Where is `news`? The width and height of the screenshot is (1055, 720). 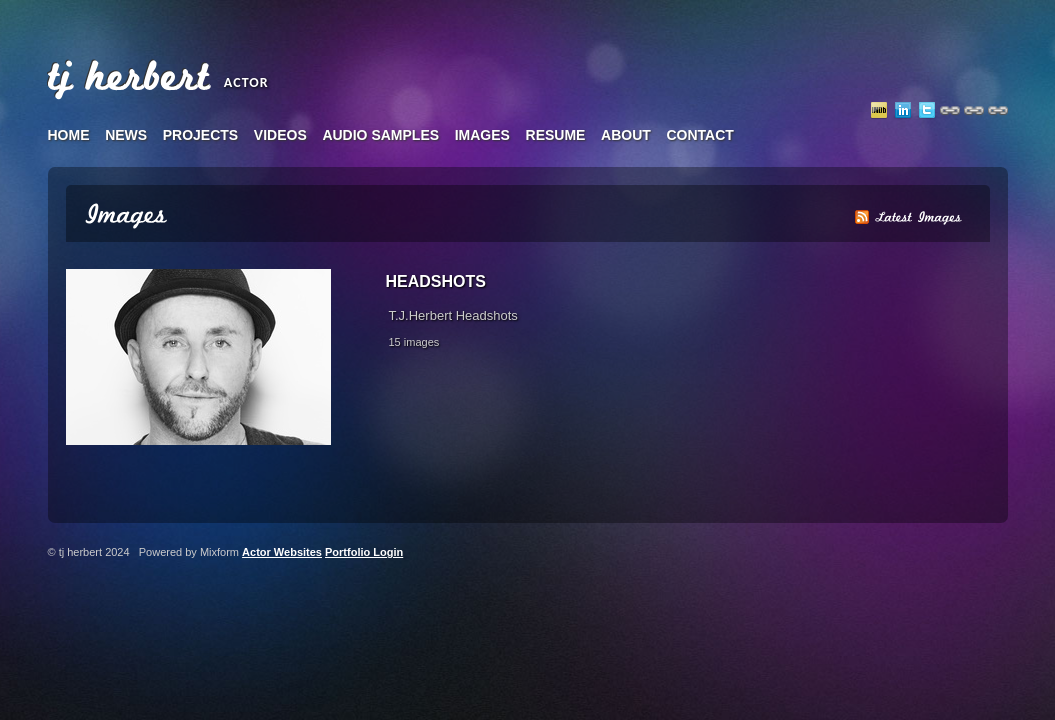
news is located at coordinates (126, 135).